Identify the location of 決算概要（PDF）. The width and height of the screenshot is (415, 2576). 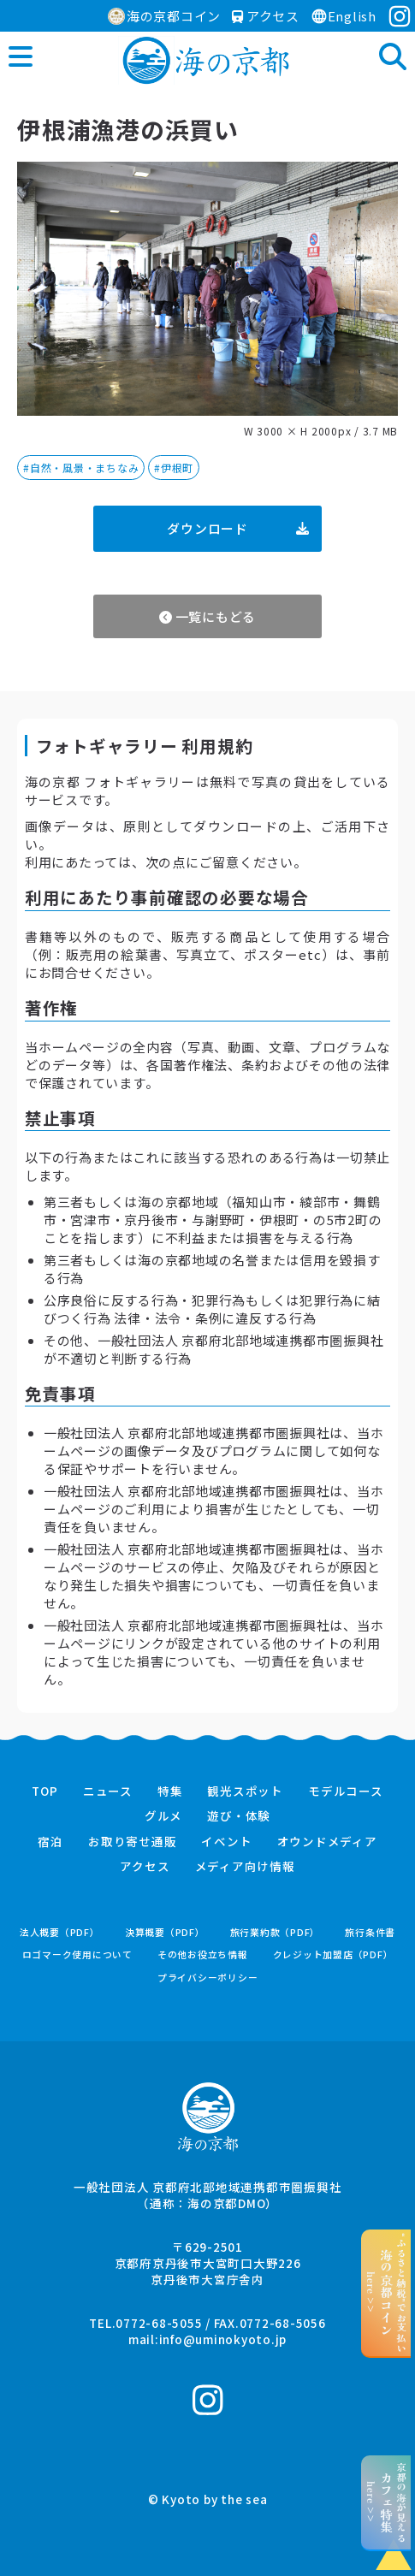
(165, 1932).